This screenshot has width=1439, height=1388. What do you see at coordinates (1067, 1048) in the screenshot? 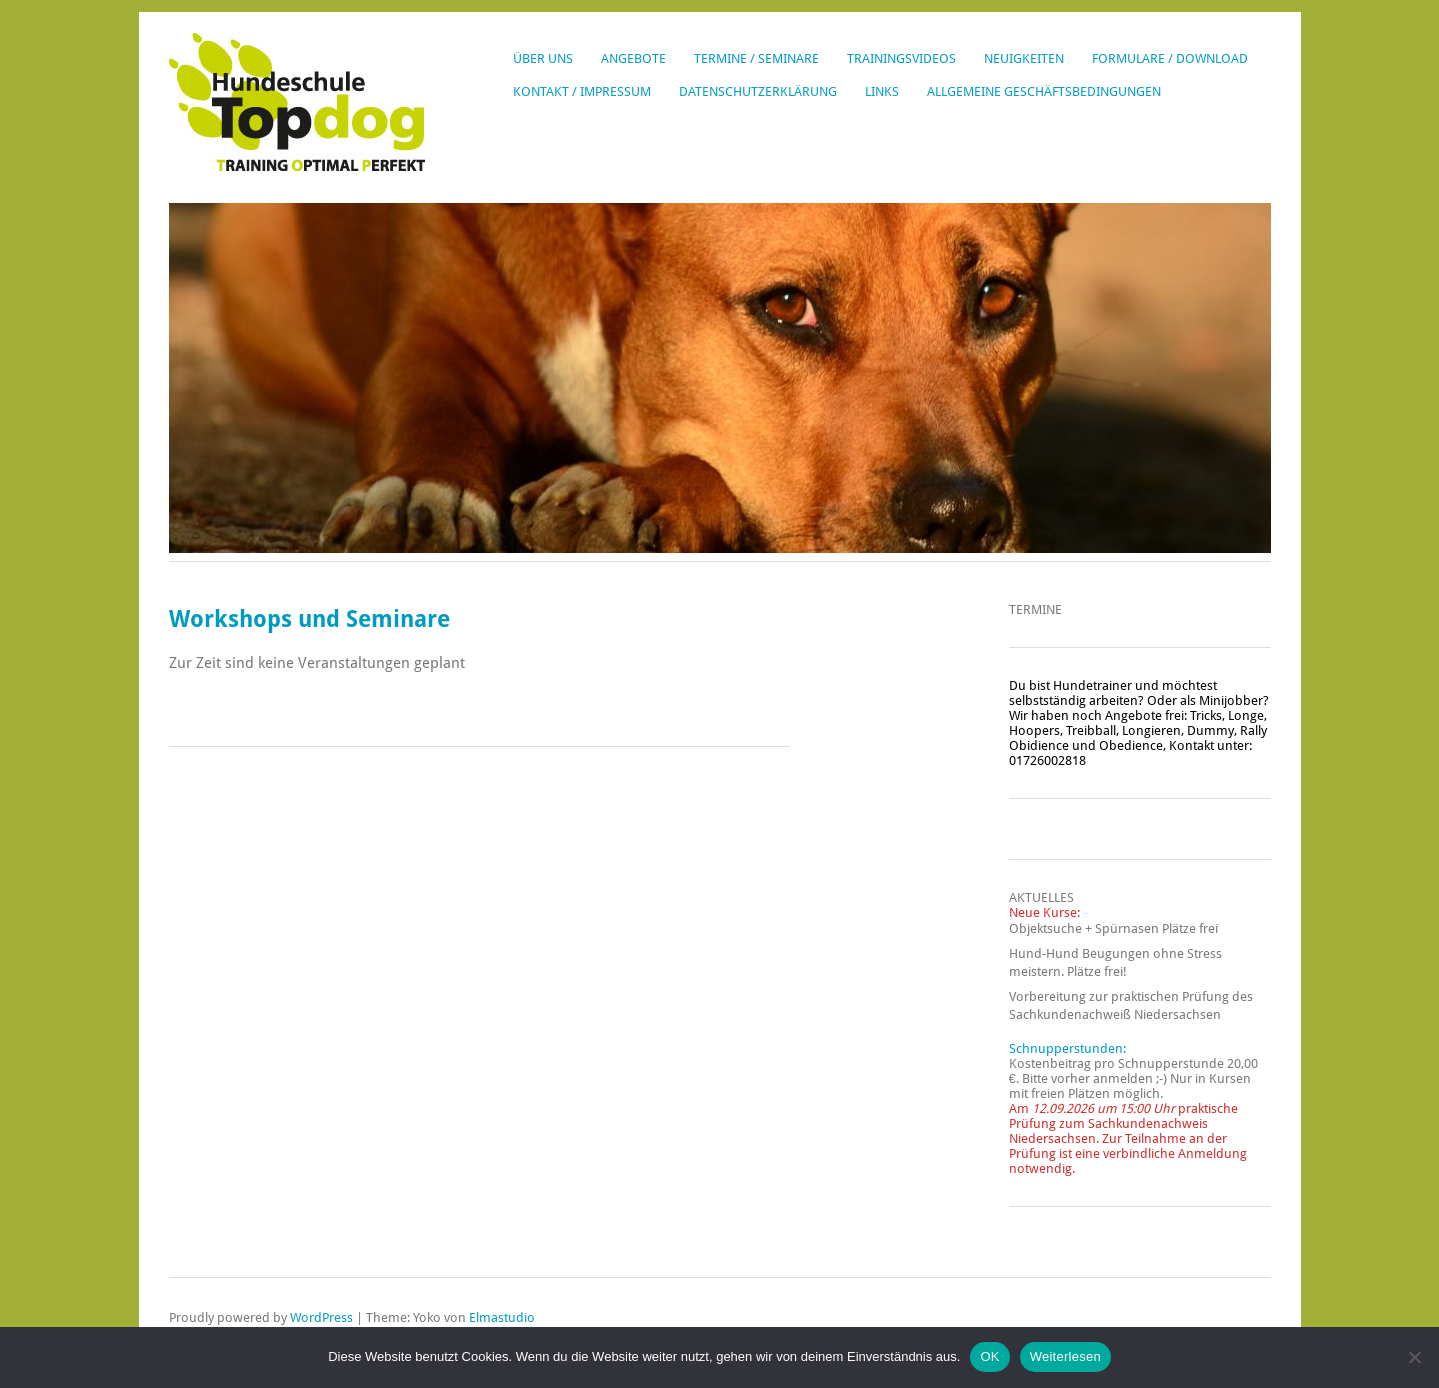
I see `Schnupperstunden:` at bounding box center [1067, 1048].